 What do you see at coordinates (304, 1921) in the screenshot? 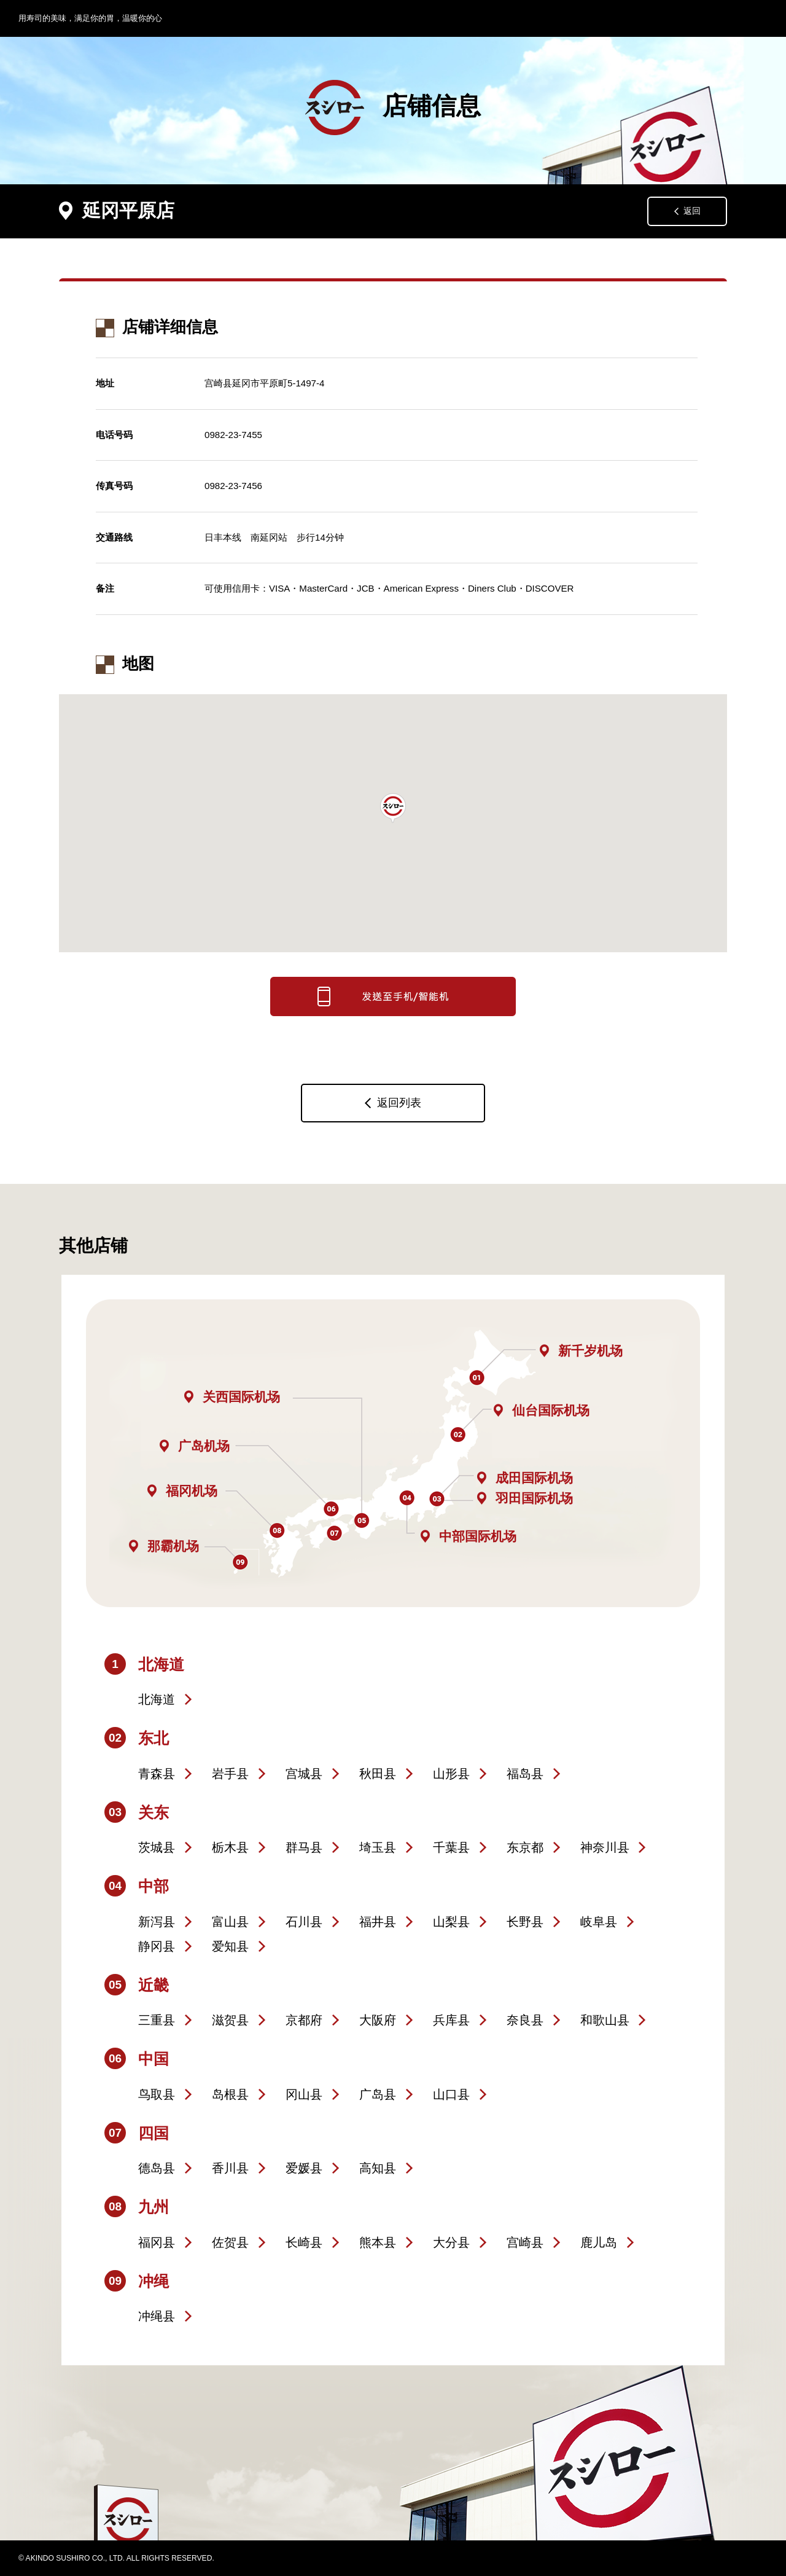
I see `石川县` at bounding box center [304, 1921].